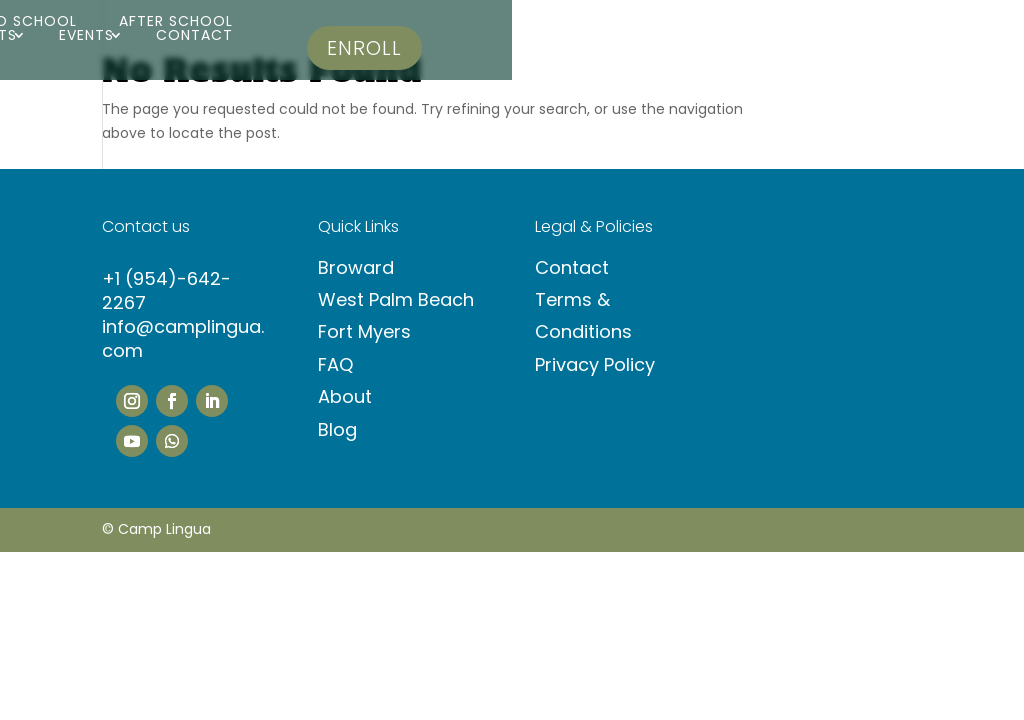 This screenshot has width=1024, height=720. I want to click on About, so click(345, 396).